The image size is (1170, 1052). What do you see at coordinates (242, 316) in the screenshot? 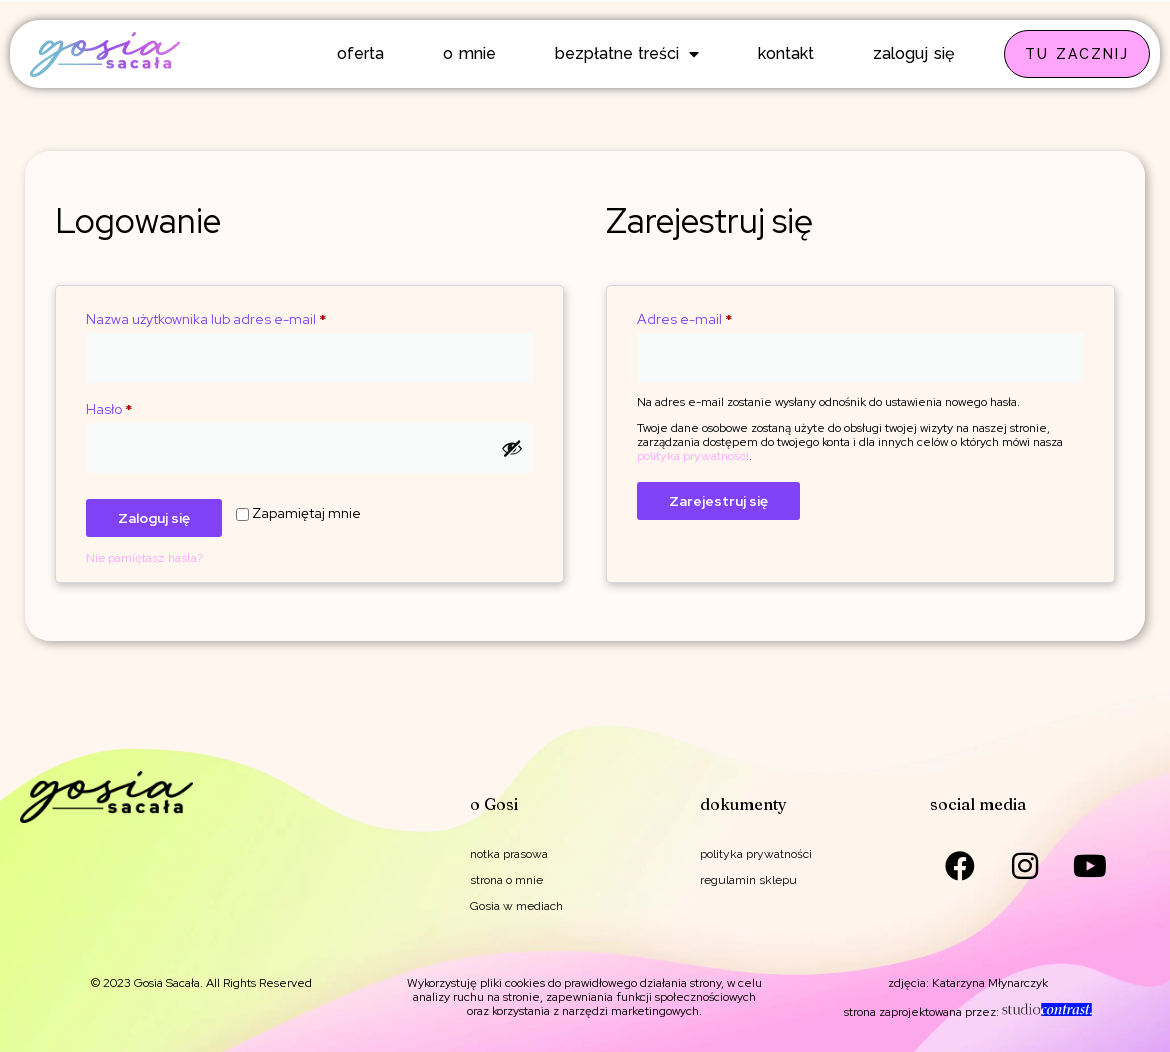
I see `Nazwa użytkownika lub adres e-mail` at bounding box center [242, 316].